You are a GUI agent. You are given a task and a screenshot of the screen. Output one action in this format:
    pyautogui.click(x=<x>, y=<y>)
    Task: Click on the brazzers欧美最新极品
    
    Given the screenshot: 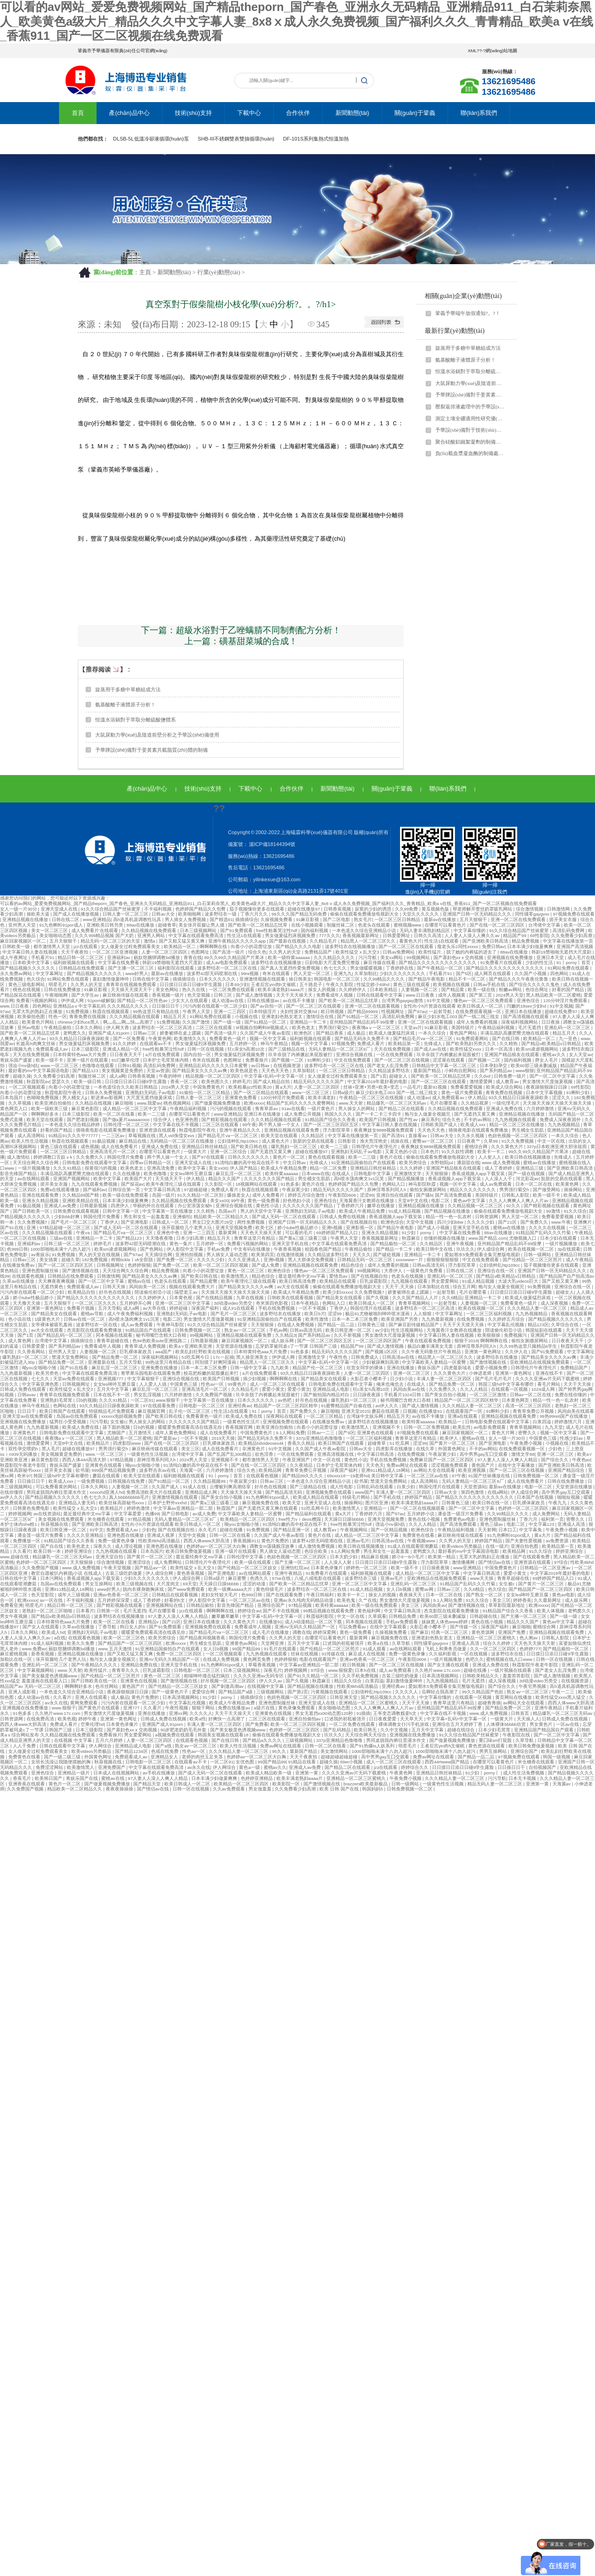 What is the action you would take?
    pyautogui.click(x=366, y=1783)
    